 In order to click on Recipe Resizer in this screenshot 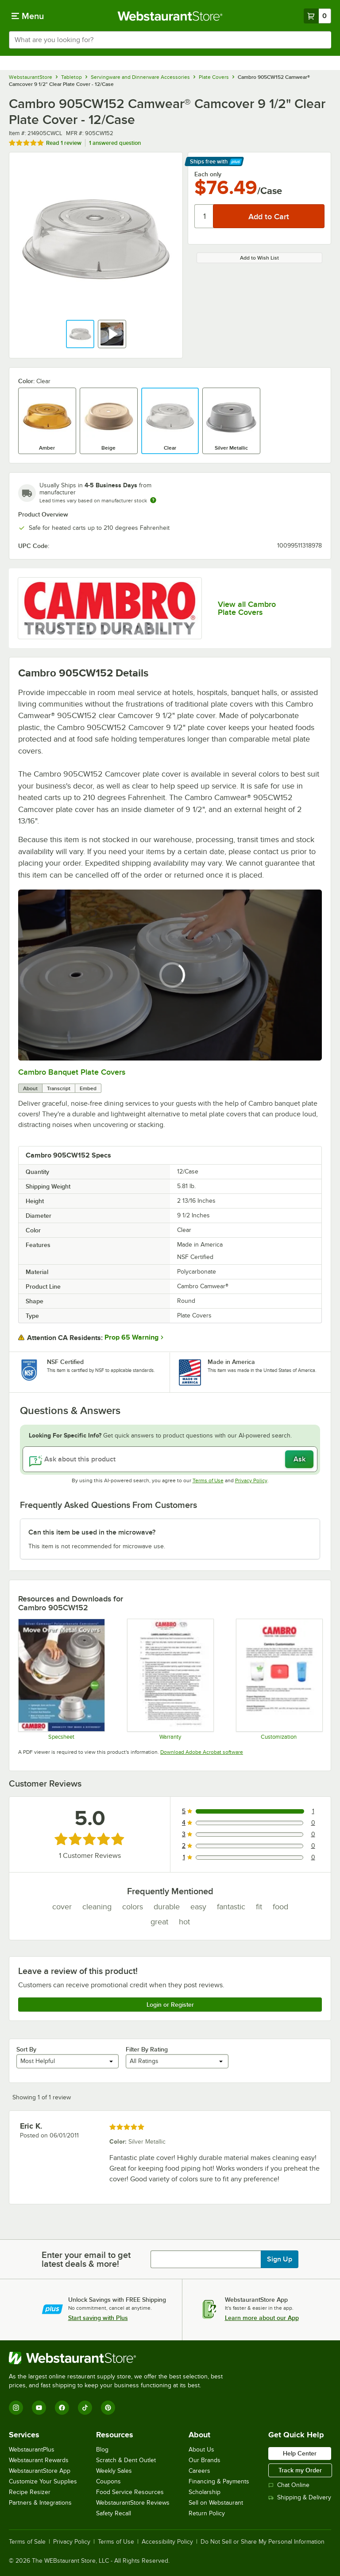, I will do `click(29, 2492)`.